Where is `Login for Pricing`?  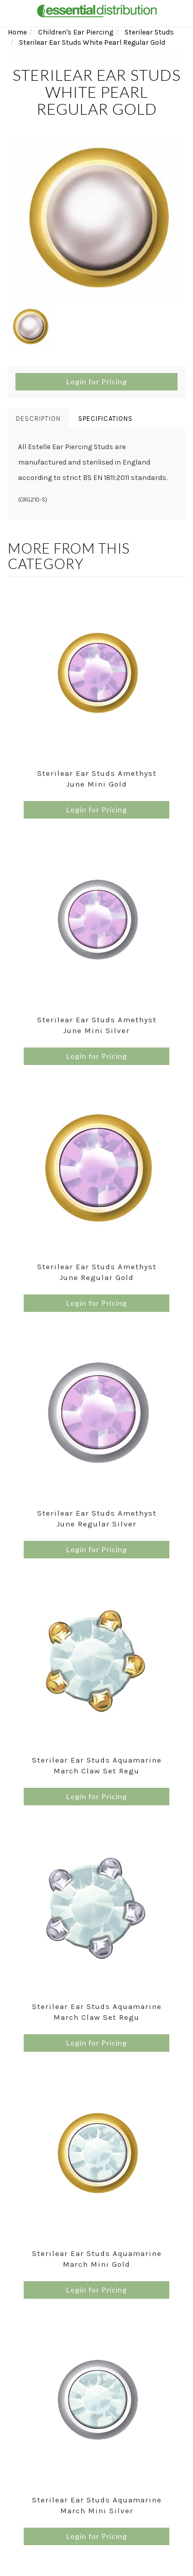
Login for Pricing is located at coordinates (96, 381).